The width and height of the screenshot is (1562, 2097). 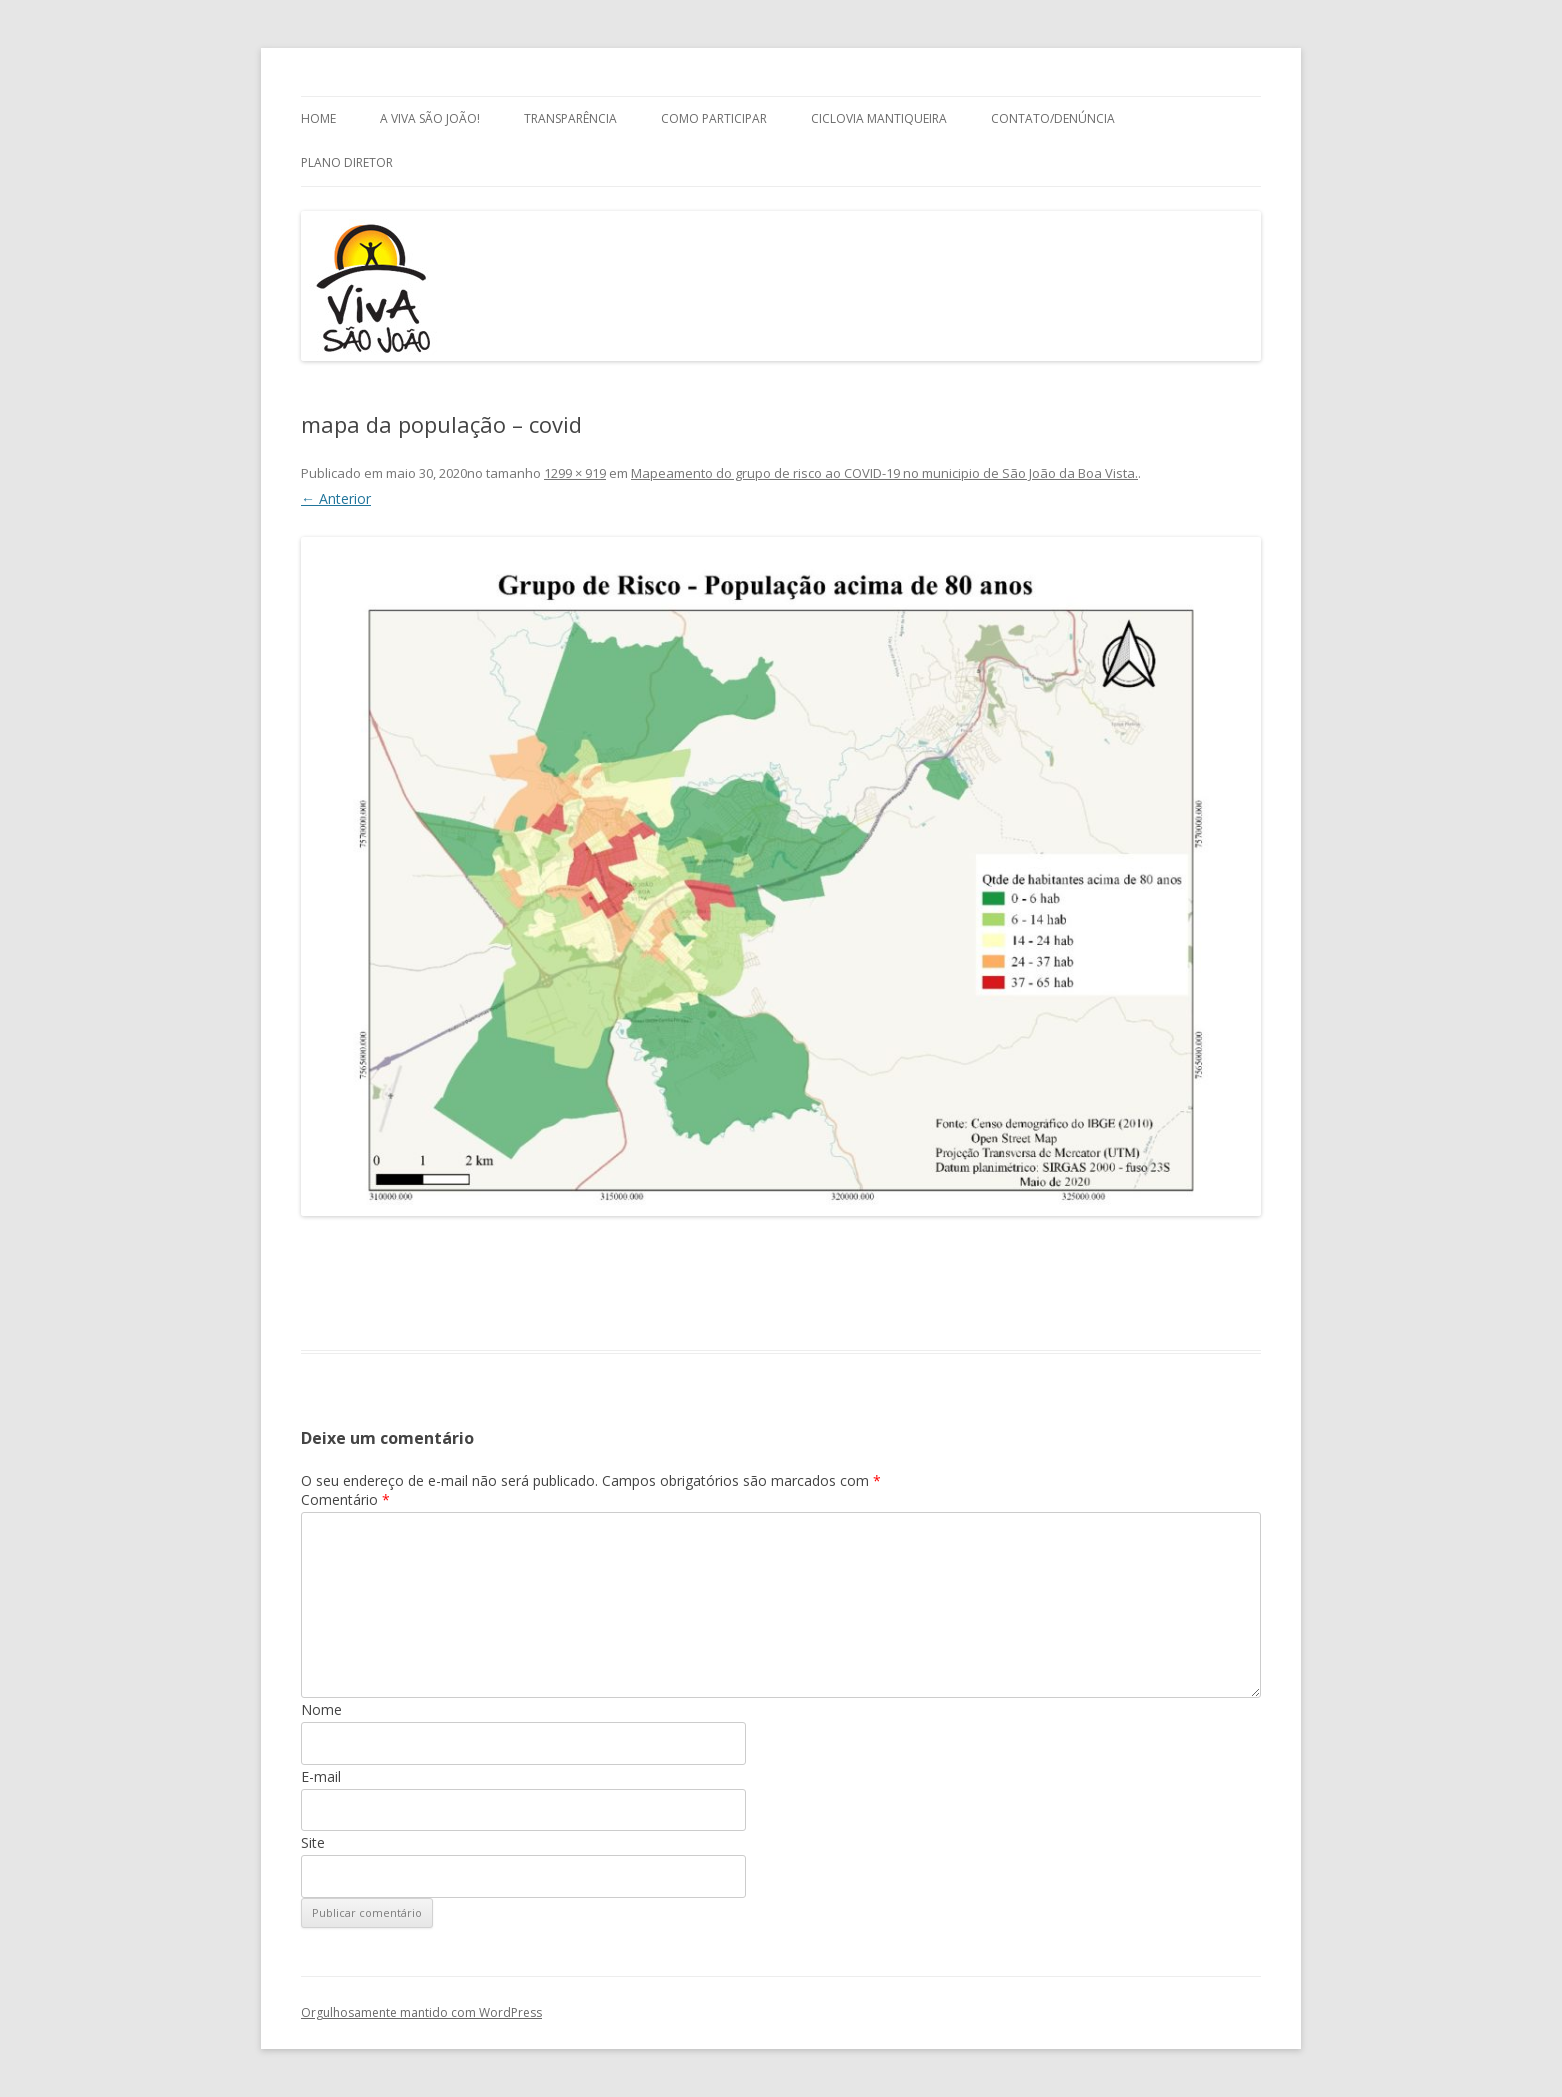 What do you see at coordinates (714, 118) in the screenshot?
I see `Como Participar` at bounding box center [714, 118].